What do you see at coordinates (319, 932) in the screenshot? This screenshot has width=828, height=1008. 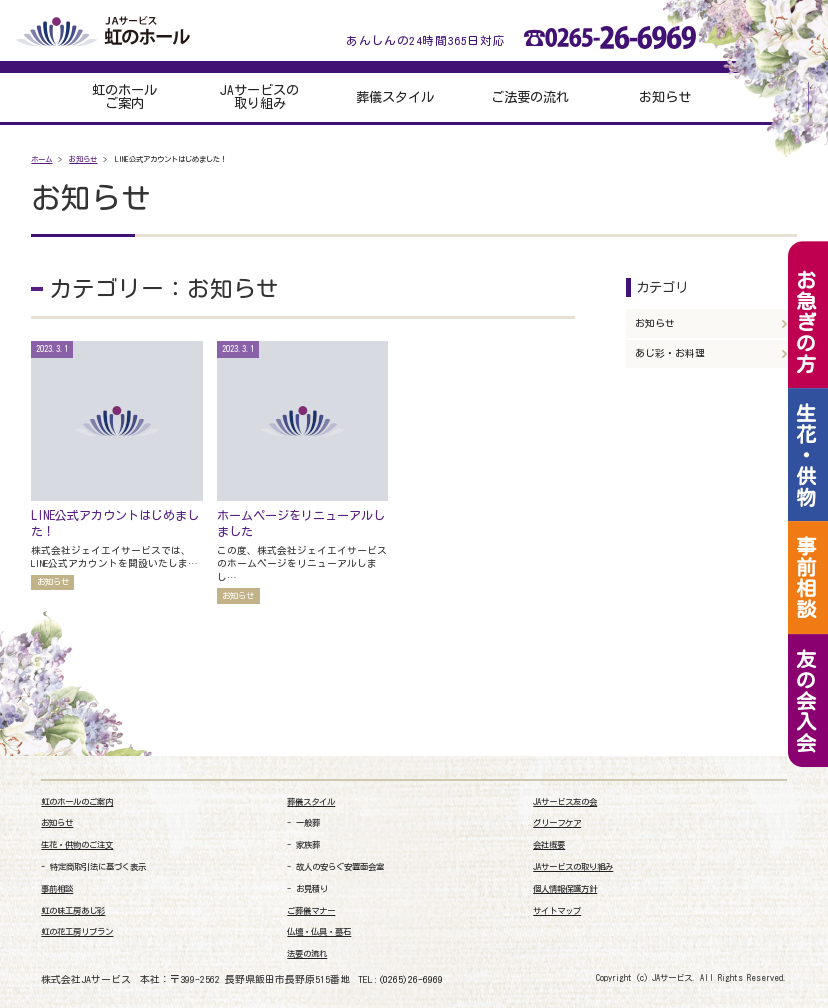 I see `仏壇・仏具・墓石` at bounding box center [319, 932].